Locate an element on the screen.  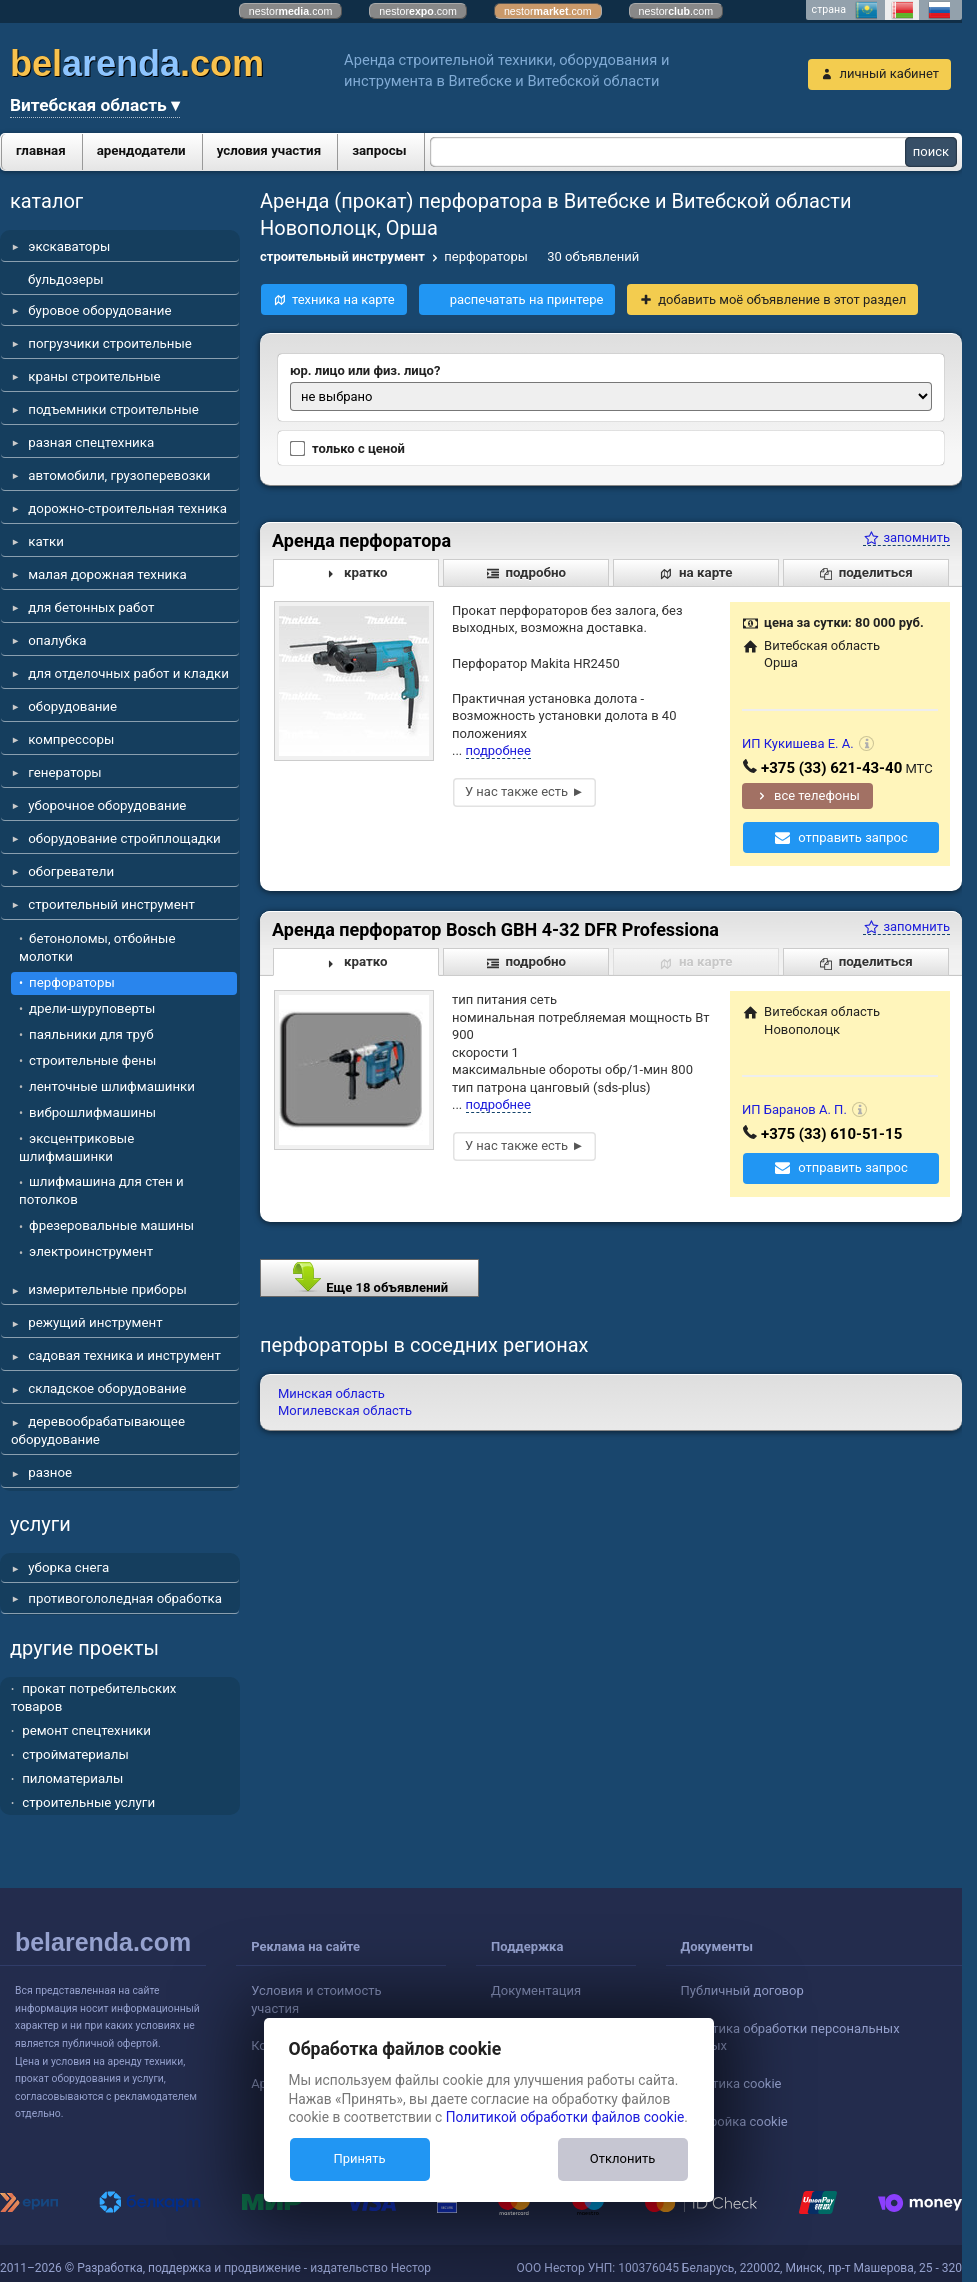
паяльники для труб is located at coordinates (91, 1034).